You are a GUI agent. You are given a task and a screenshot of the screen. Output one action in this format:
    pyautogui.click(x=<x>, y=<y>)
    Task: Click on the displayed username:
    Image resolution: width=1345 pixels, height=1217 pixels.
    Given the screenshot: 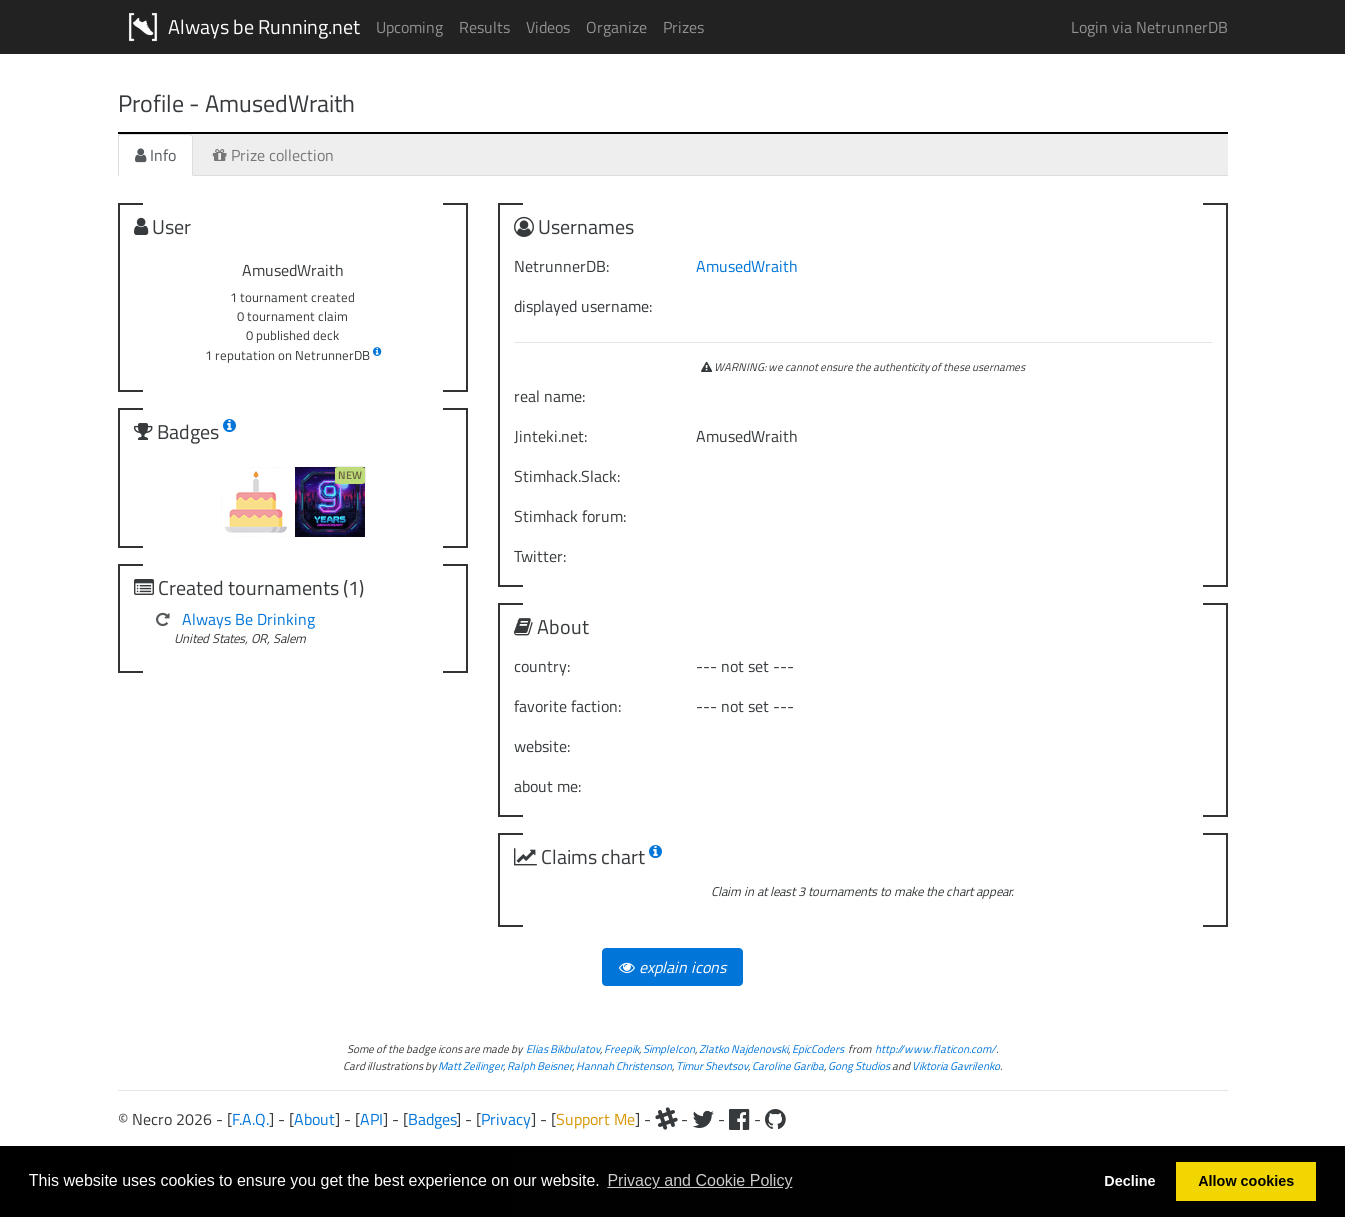 What is the action you would take?
    pyautogui.click(x=583, y=306)
    